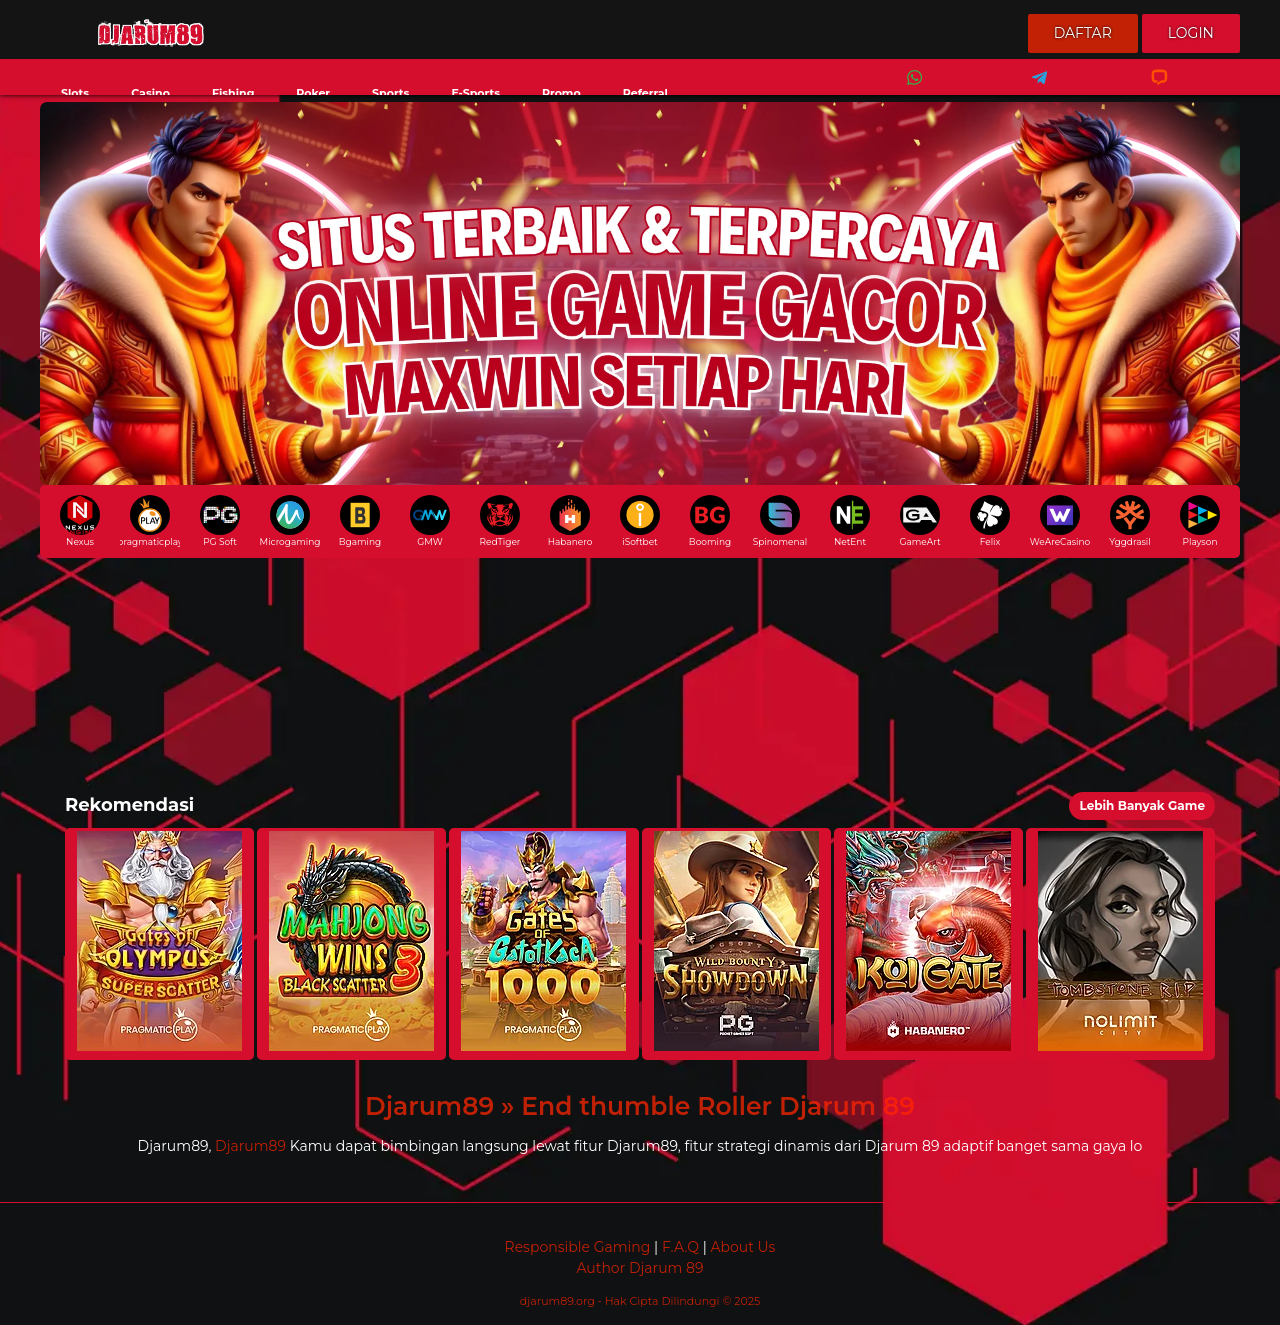 This screenshot has height=1325, width=1280. I want to click on [button], so click(159, 944).